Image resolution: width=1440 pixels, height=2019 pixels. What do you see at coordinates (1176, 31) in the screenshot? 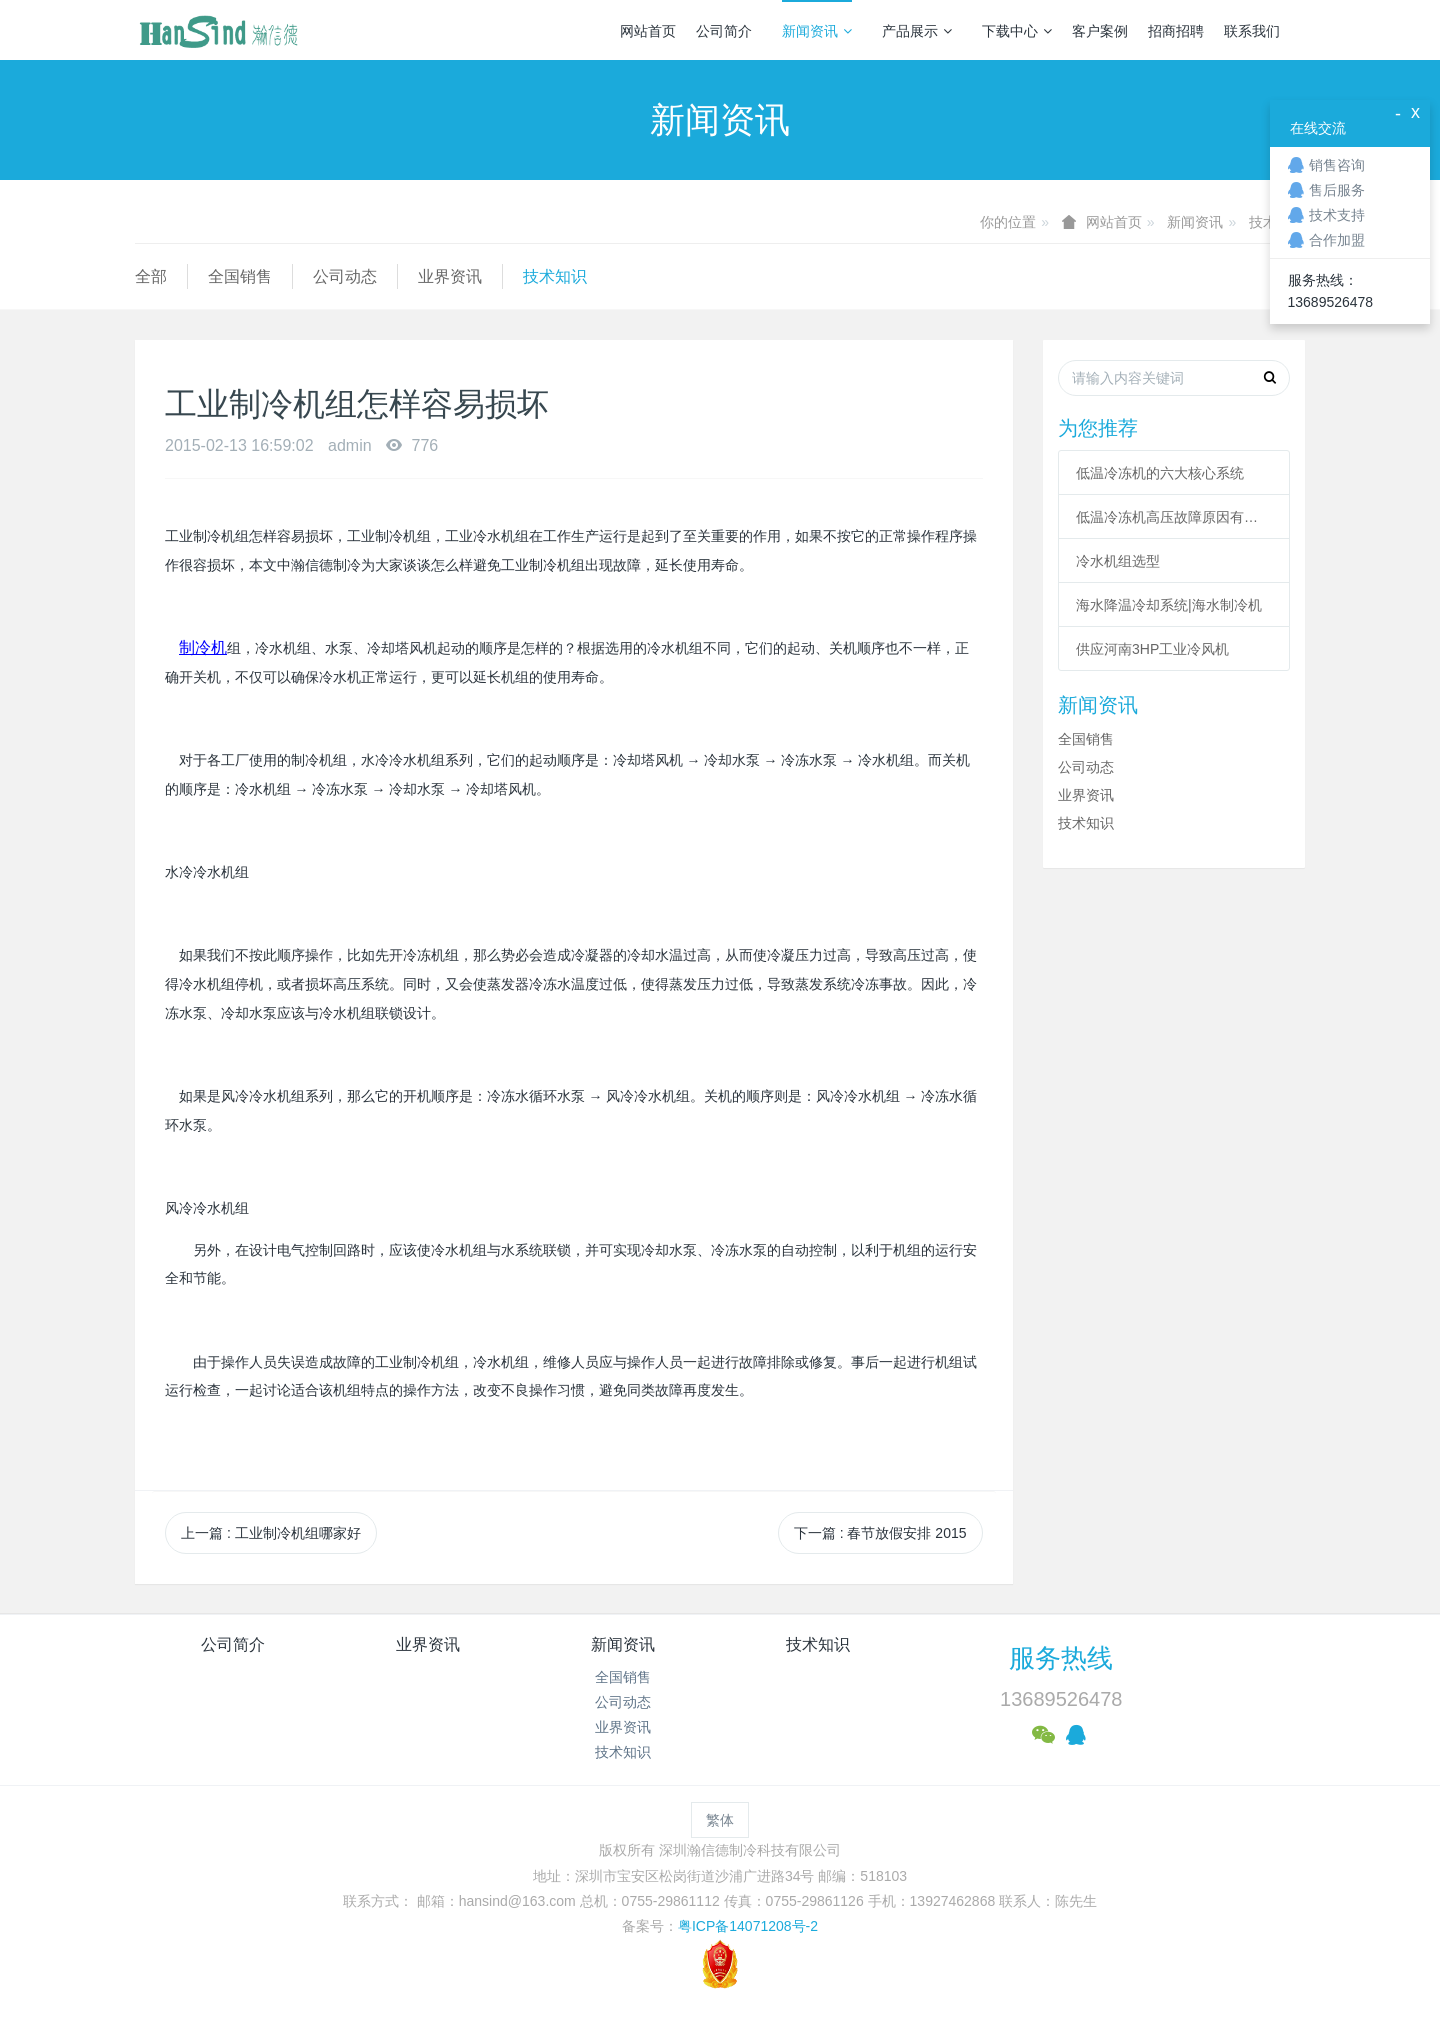
I see `招商招聘` at bounding box center [1176, 31].